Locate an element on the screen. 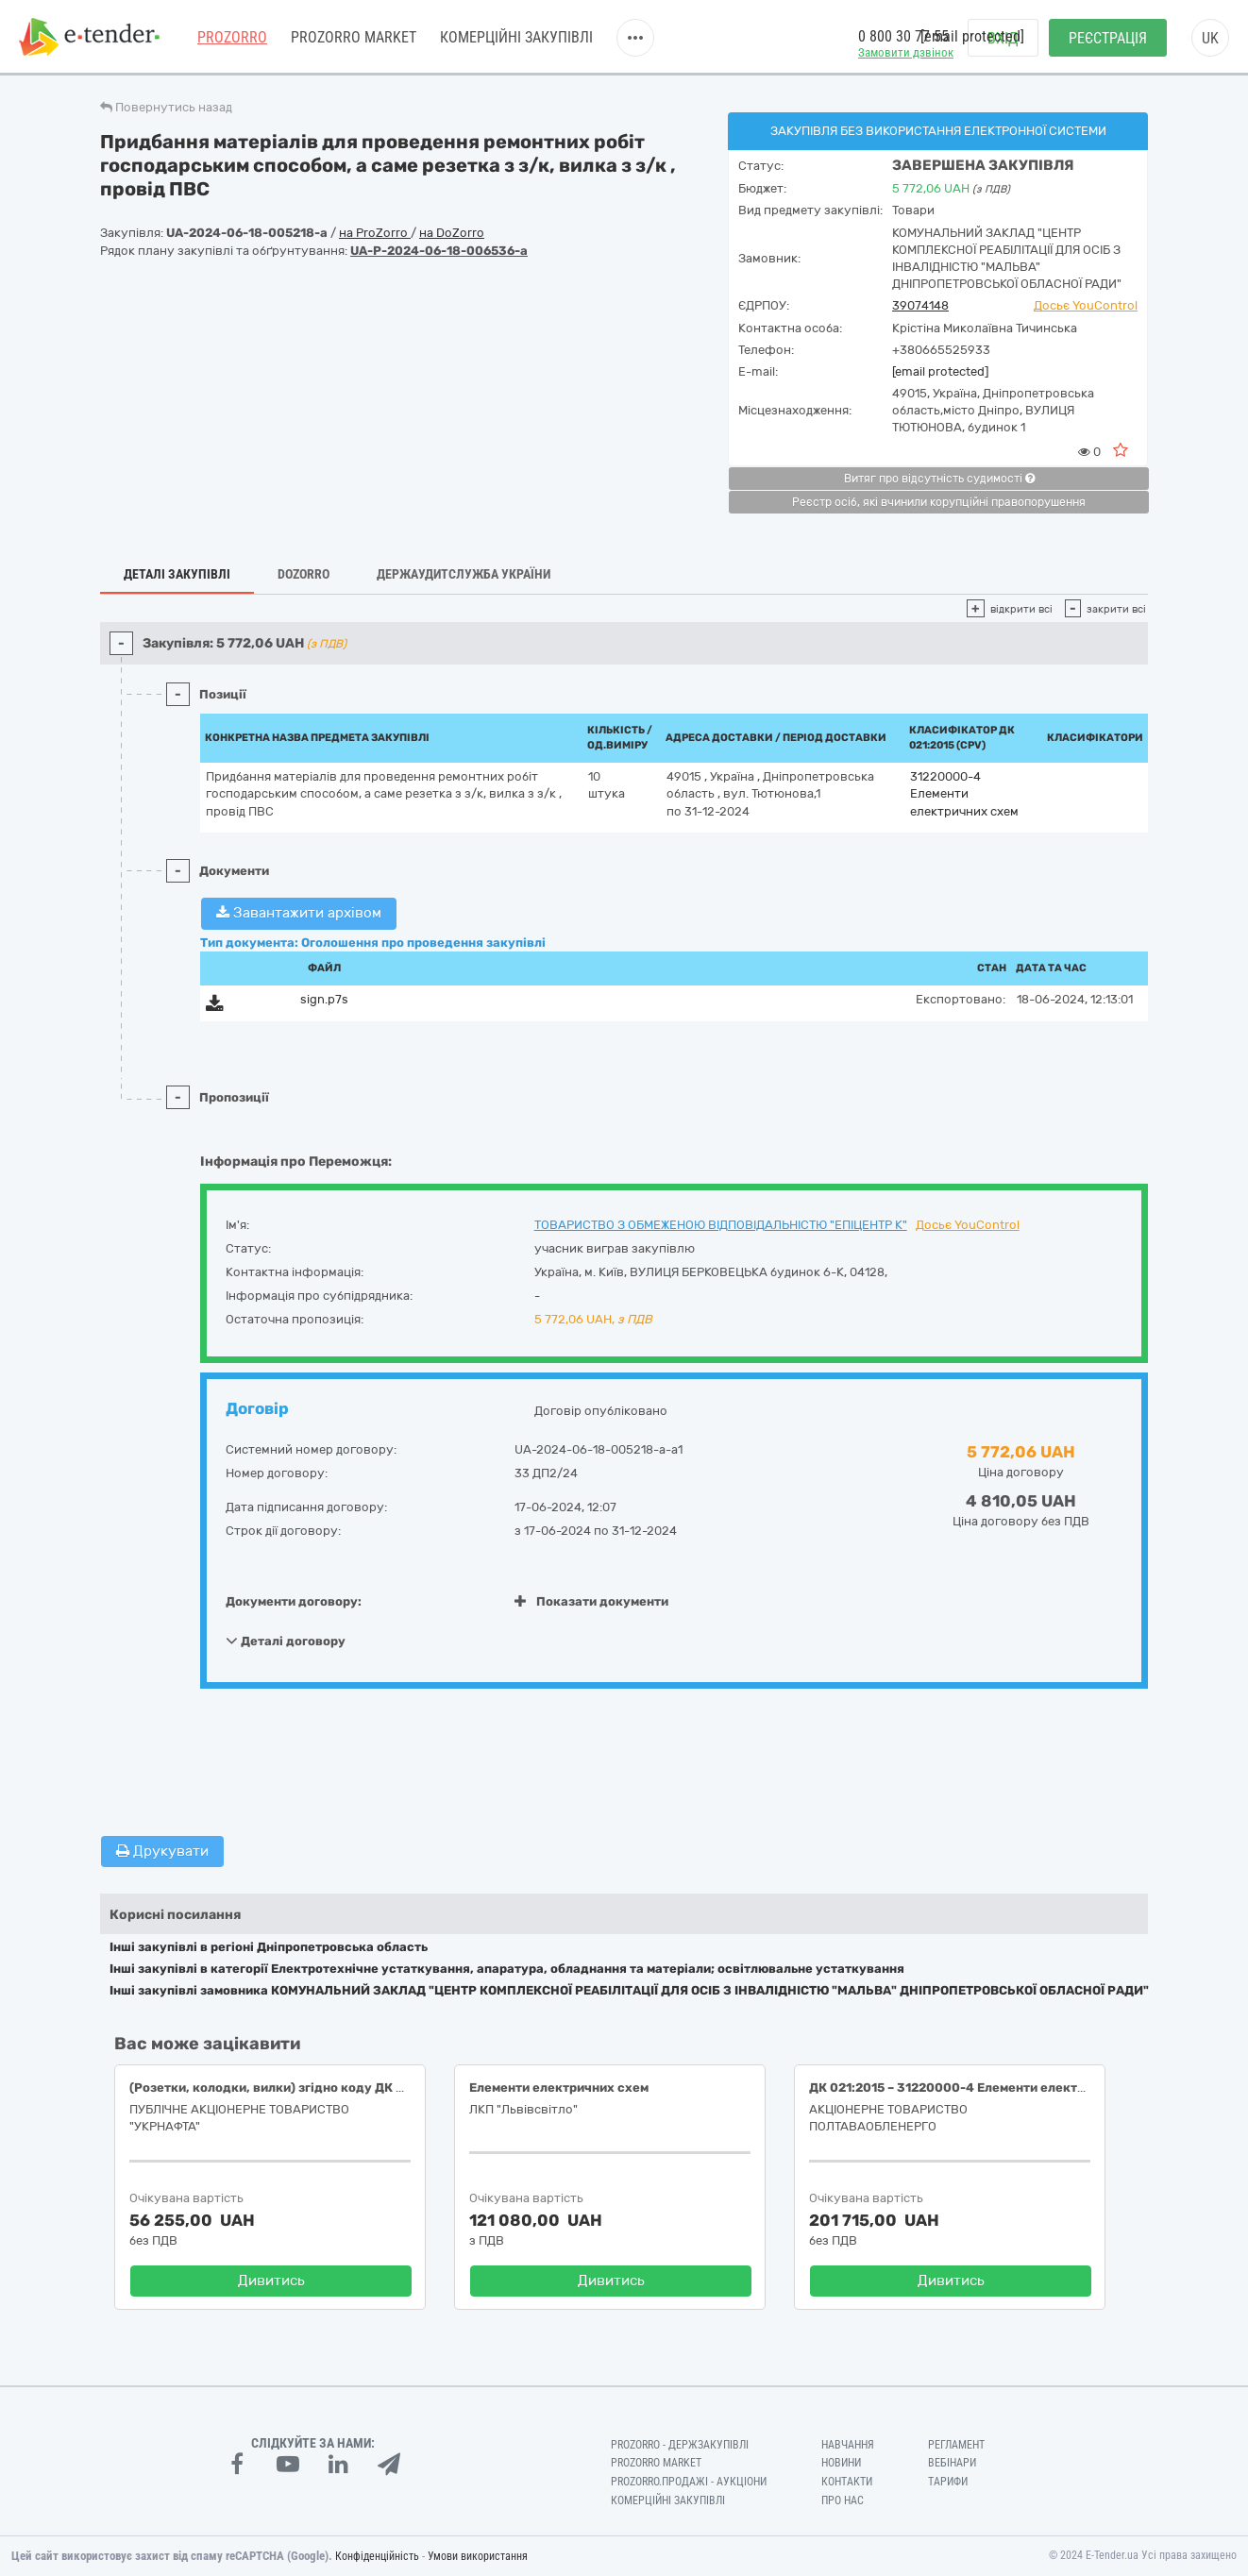 The image size is (1248, 2576). Замовити дзвінок is located at coordinates (905, 52).